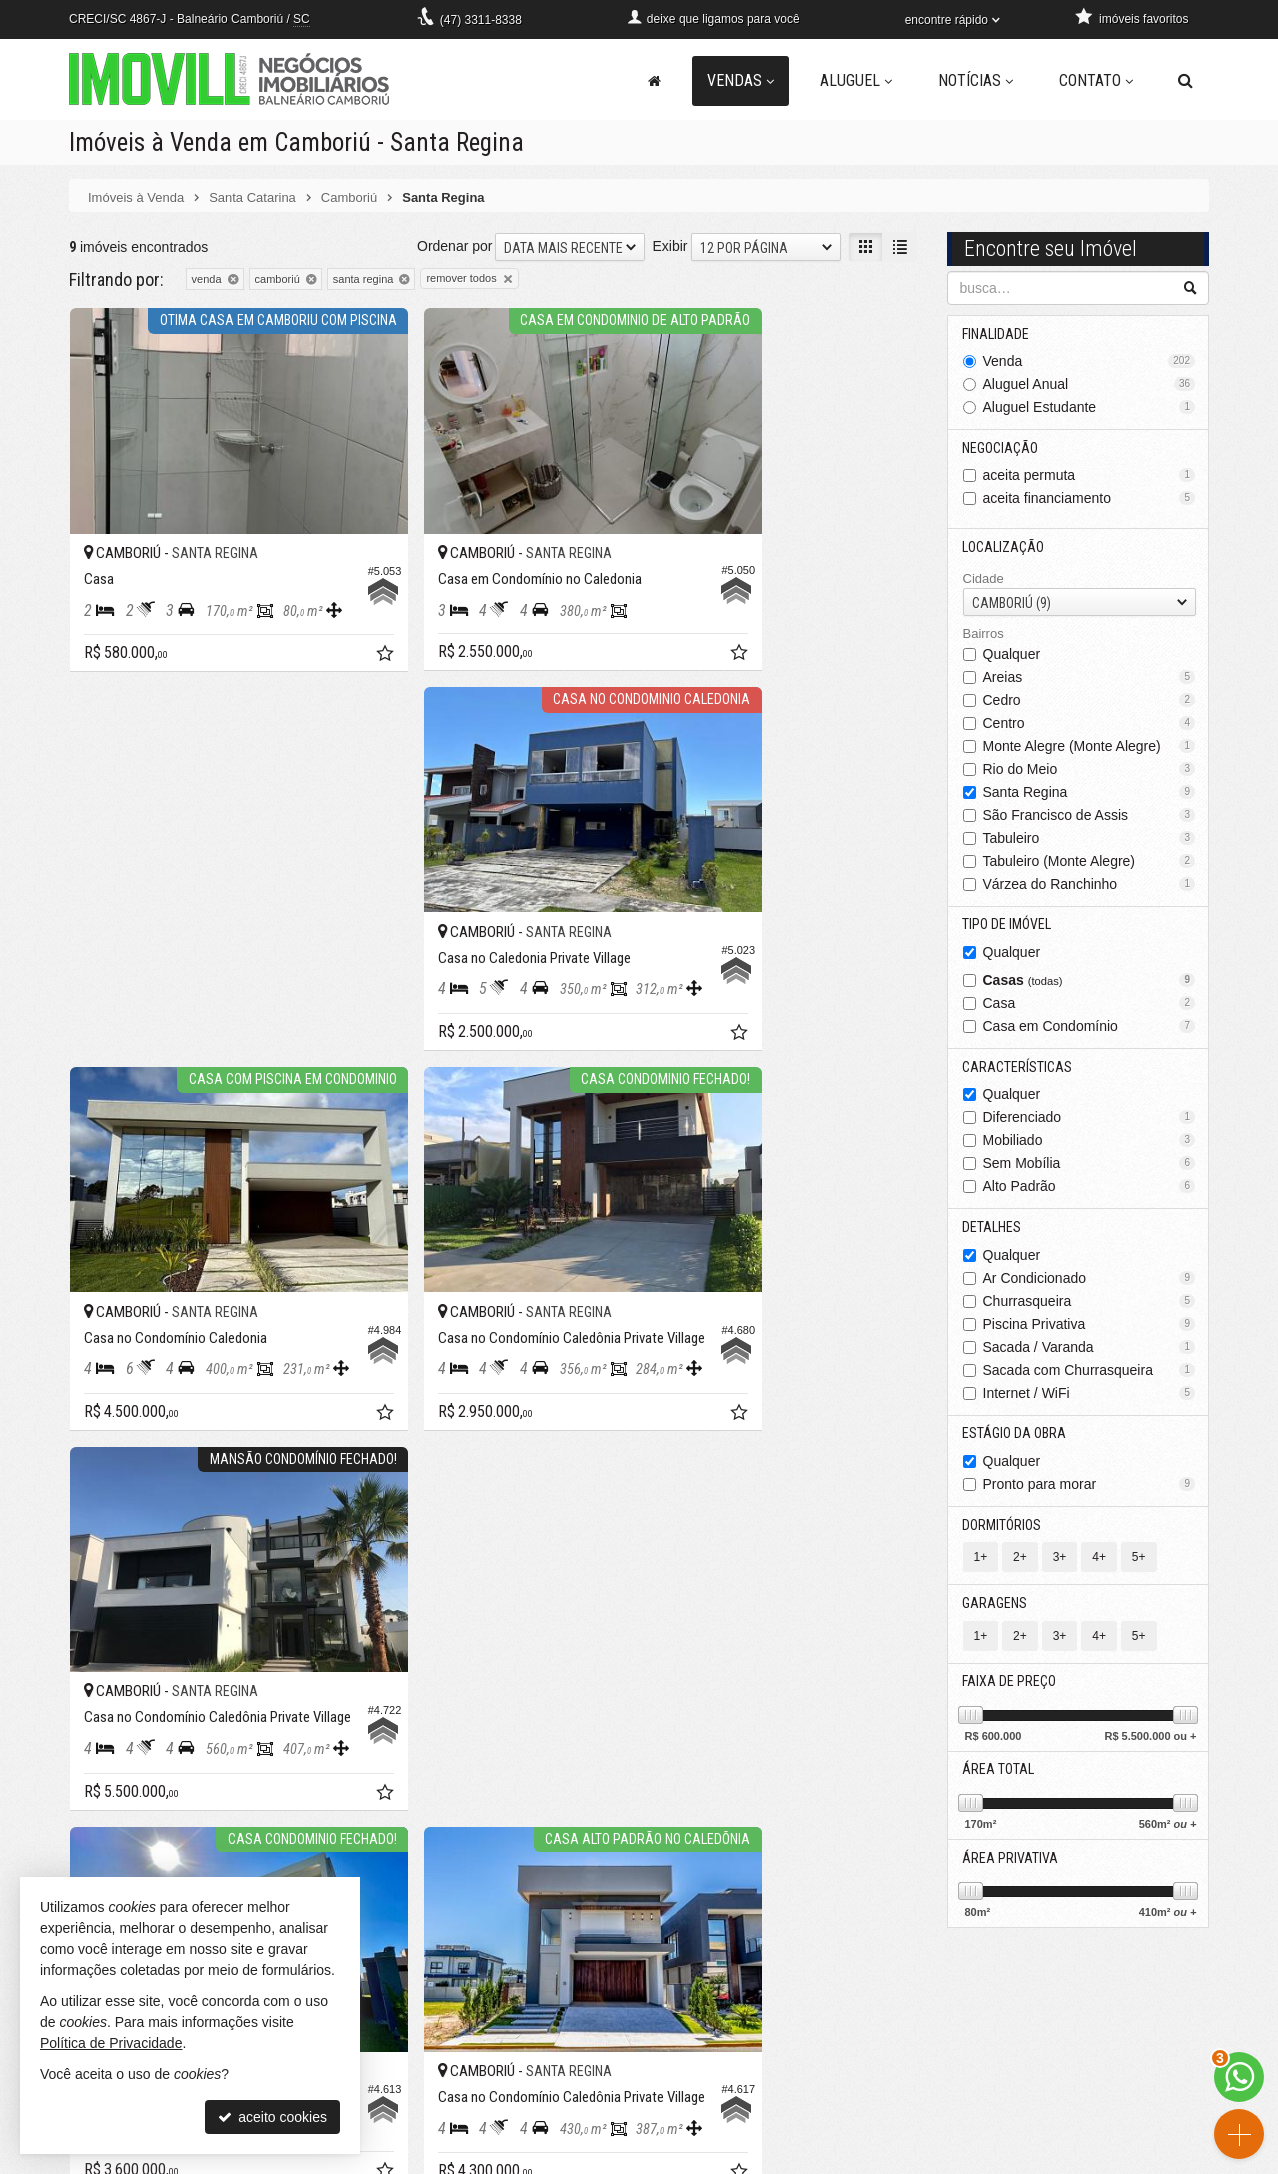  I want to click on [adicionar aos favoritos], so click(320, 611).